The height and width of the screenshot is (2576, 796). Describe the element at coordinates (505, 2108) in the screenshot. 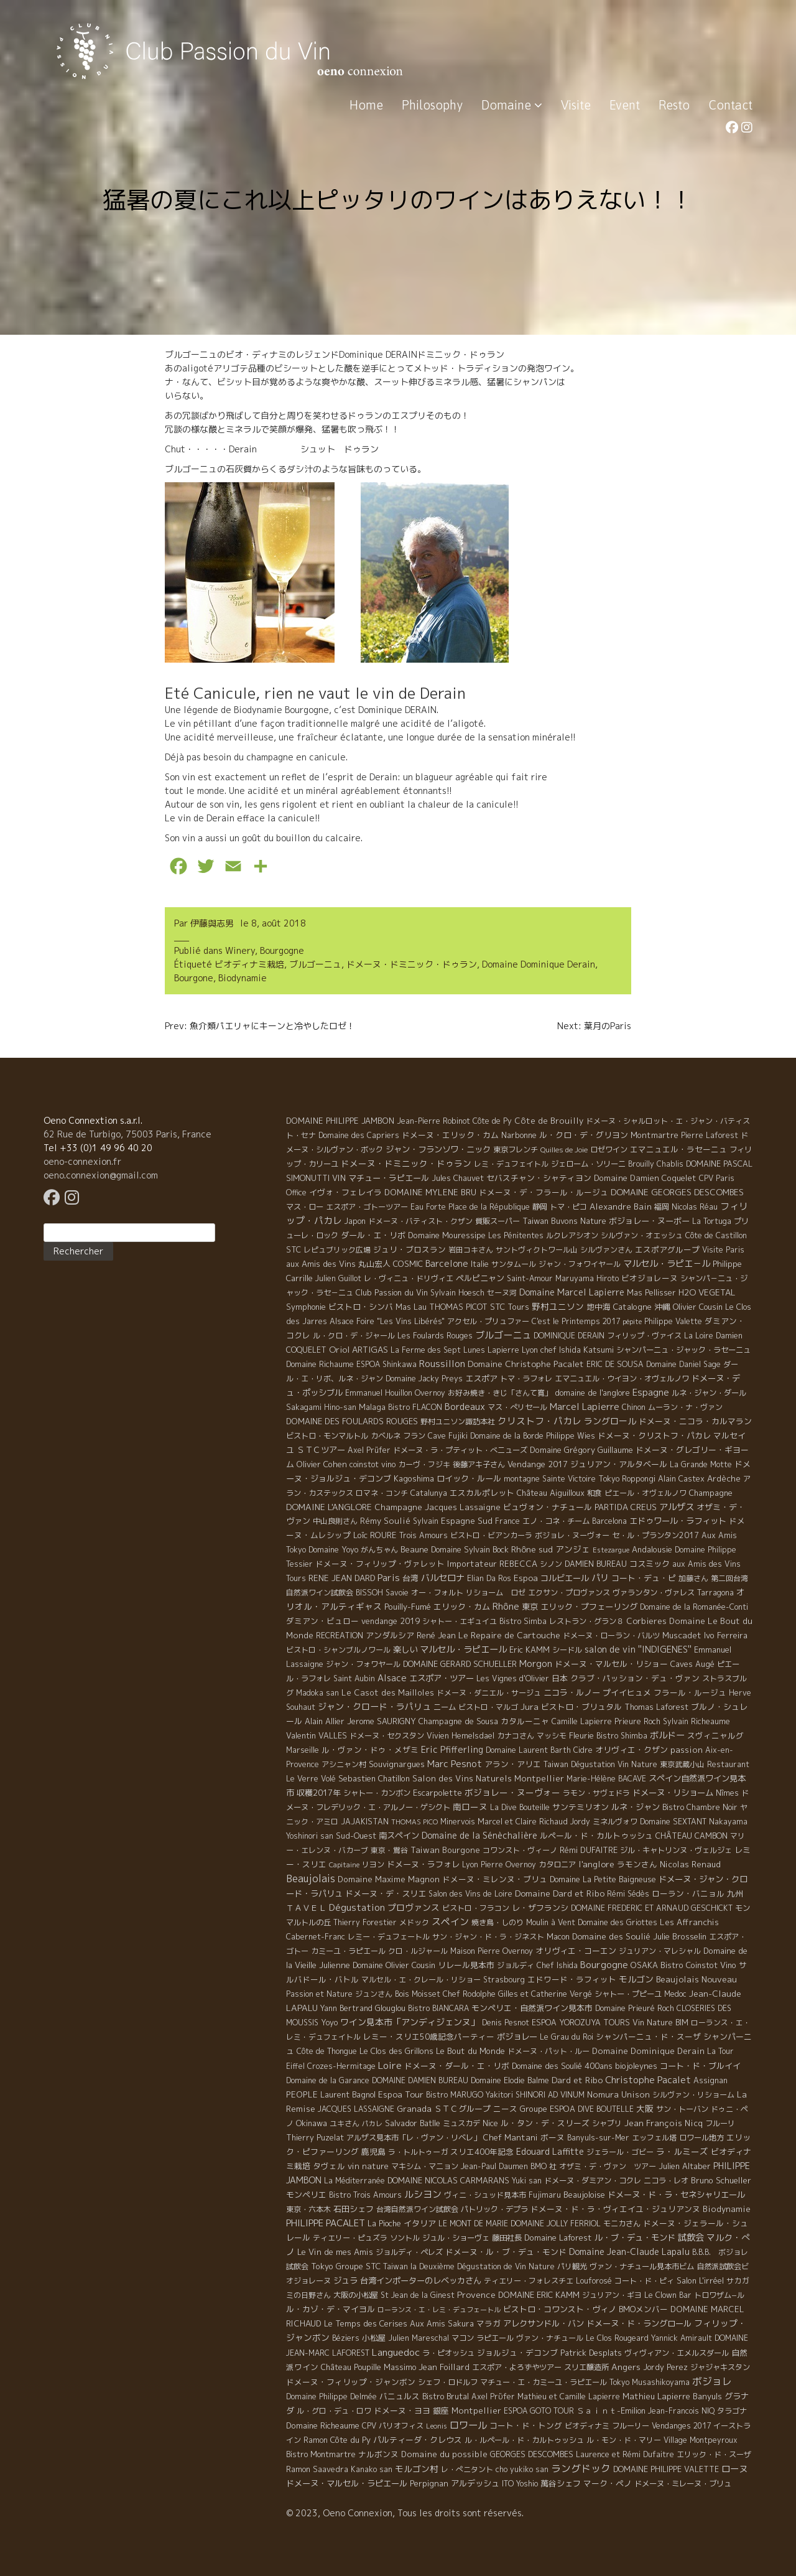

I see `ニース [ニース (7 éléments)]` at that location.